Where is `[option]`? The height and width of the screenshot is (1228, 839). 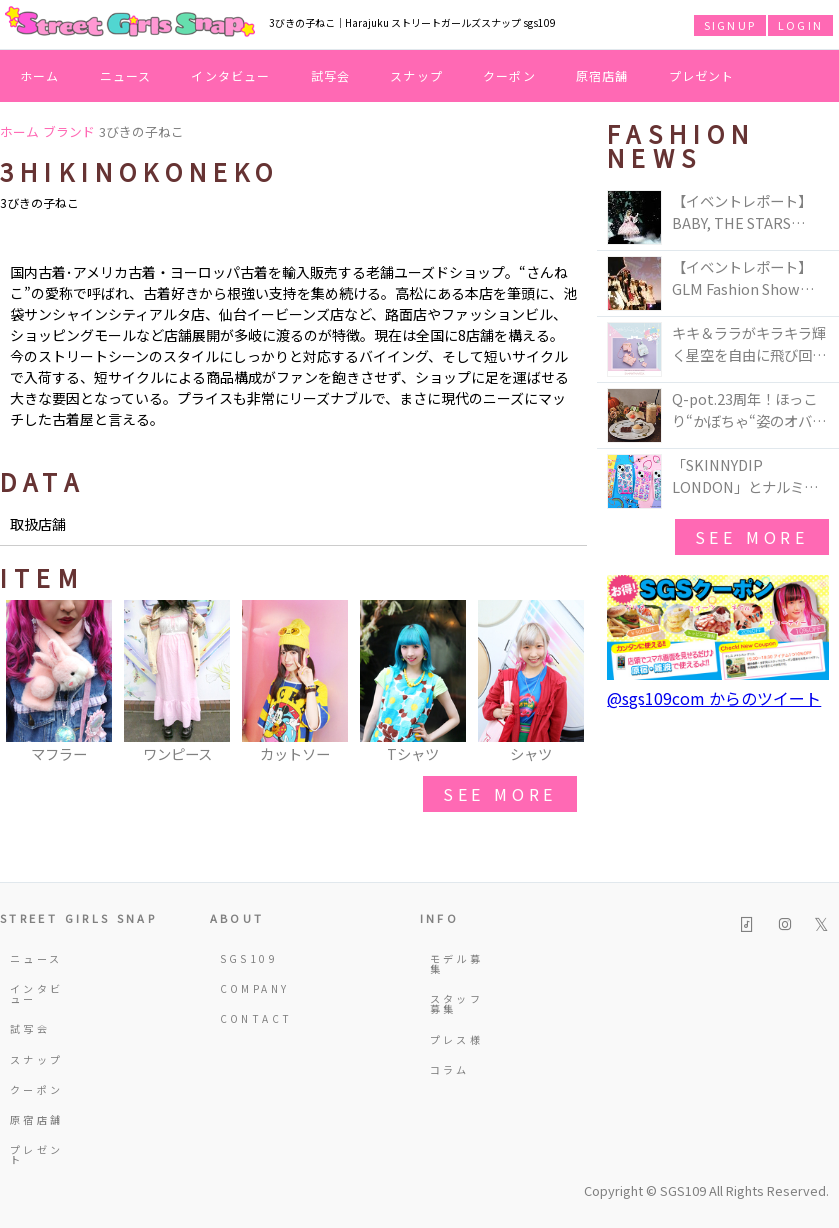
[option] is located at coordinates (59, 683).